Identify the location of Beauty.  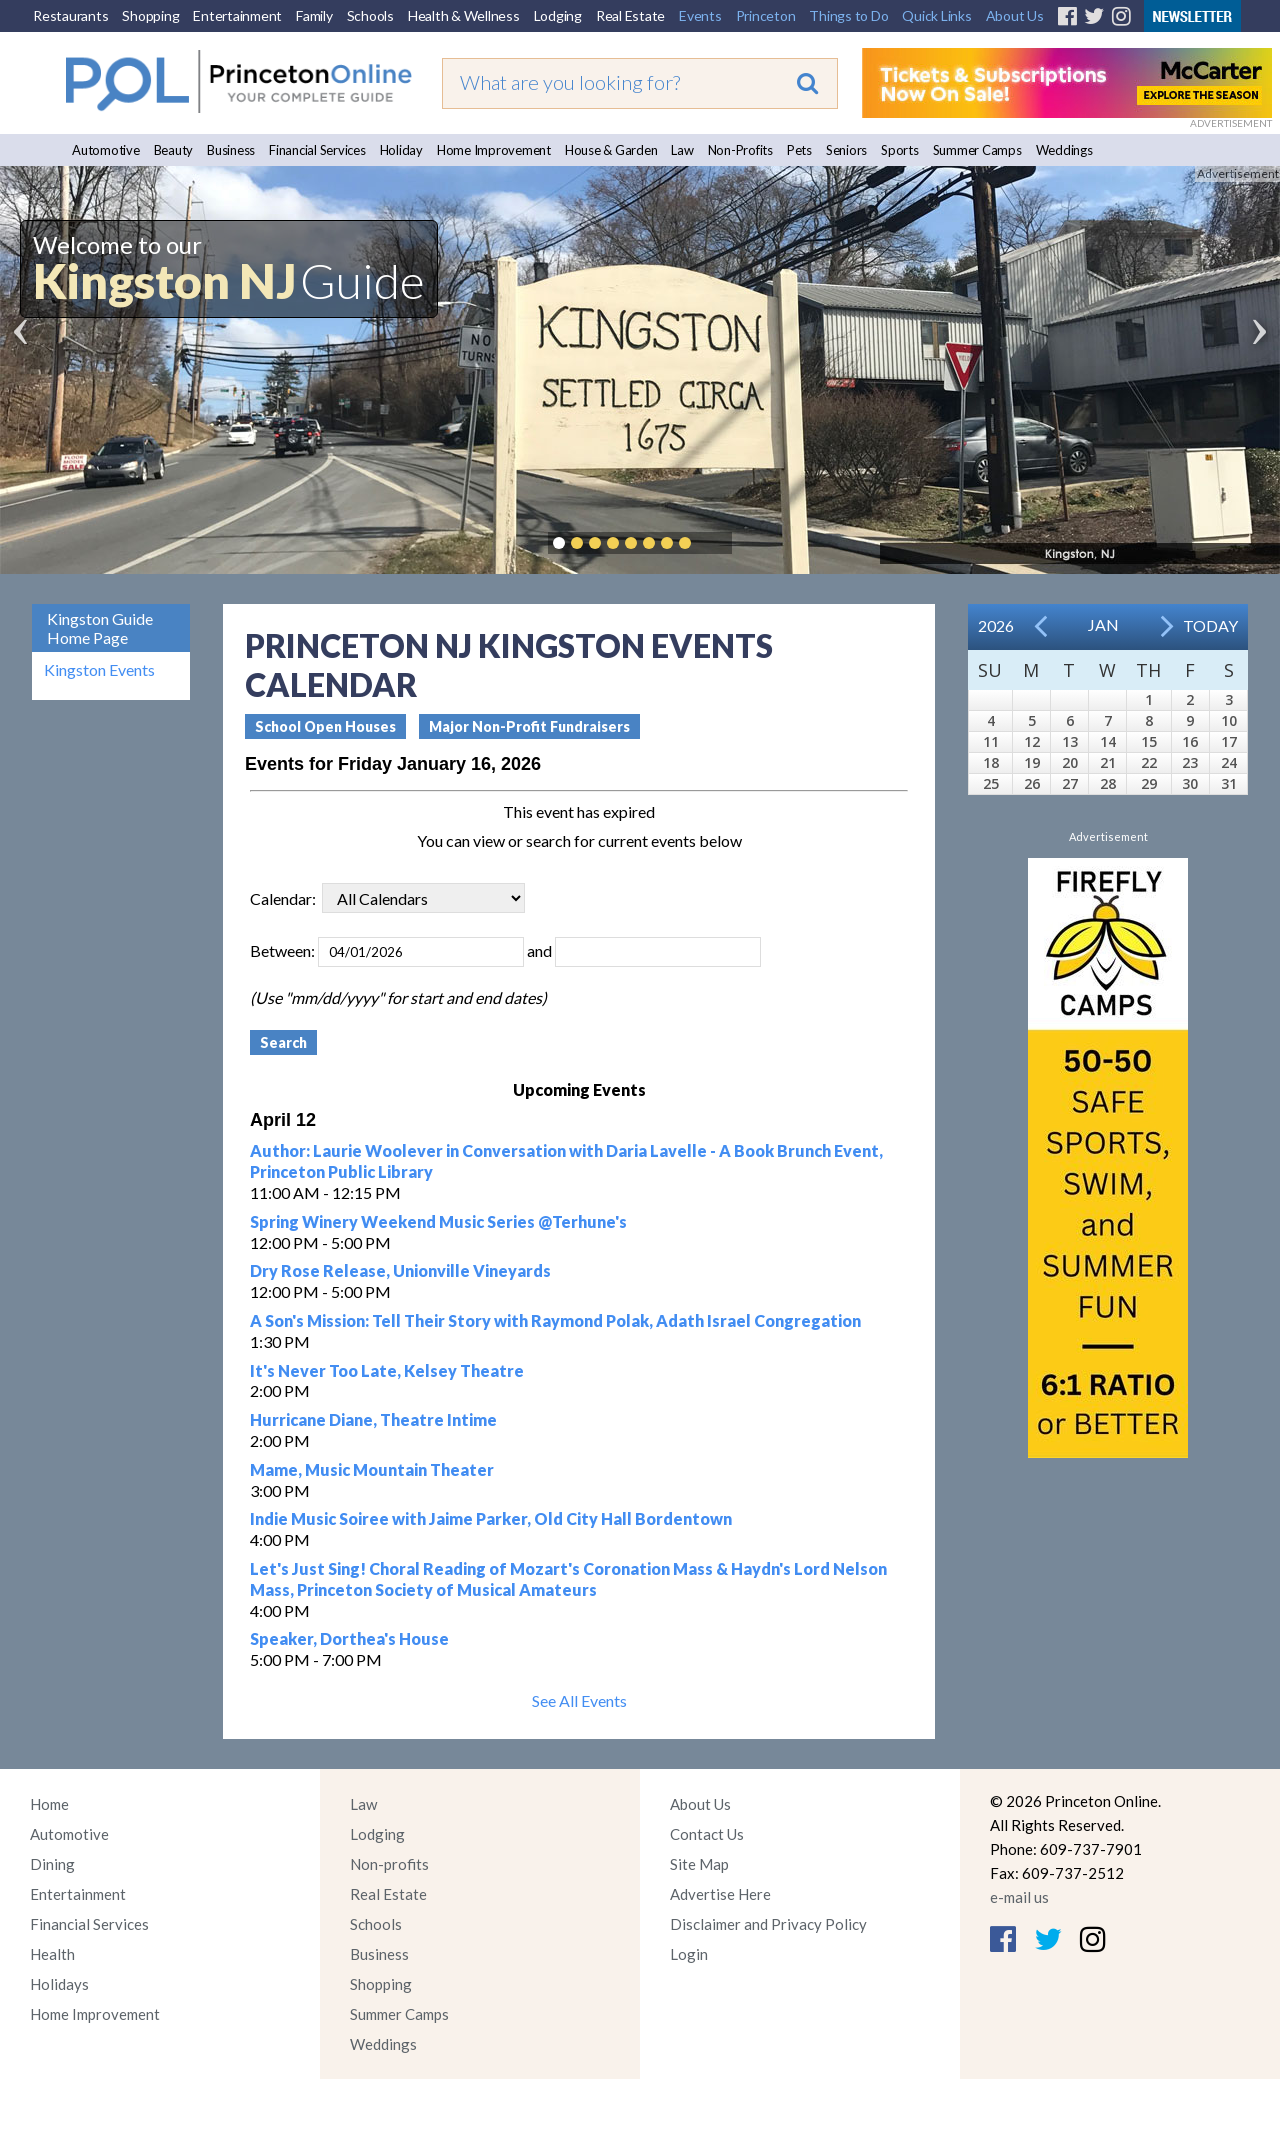
(174, 150).